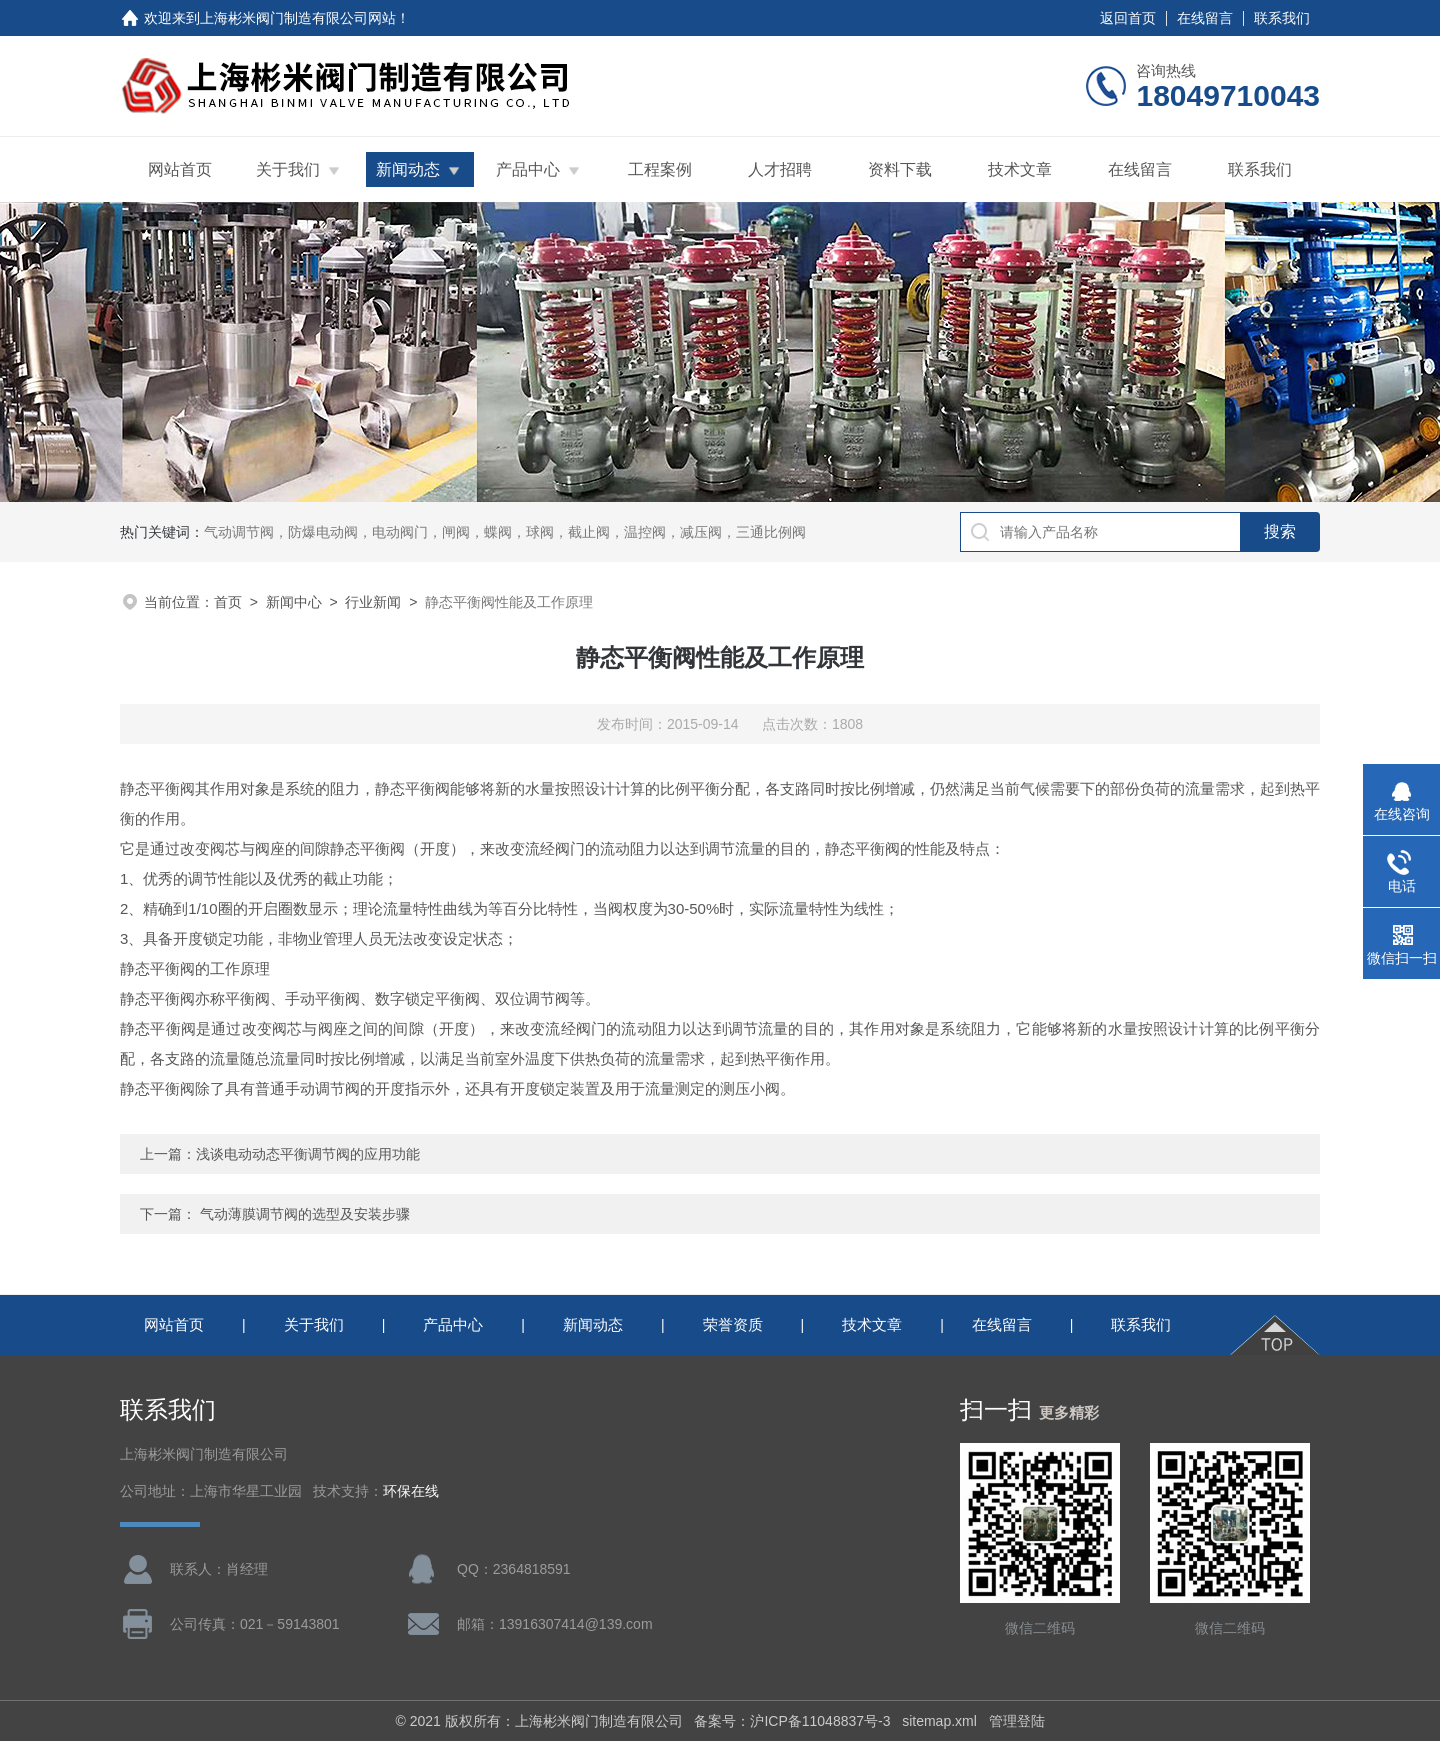 The height and width of the screenshot is (1741, 1440). I want to click on 技术文章, so click(1020, 169).